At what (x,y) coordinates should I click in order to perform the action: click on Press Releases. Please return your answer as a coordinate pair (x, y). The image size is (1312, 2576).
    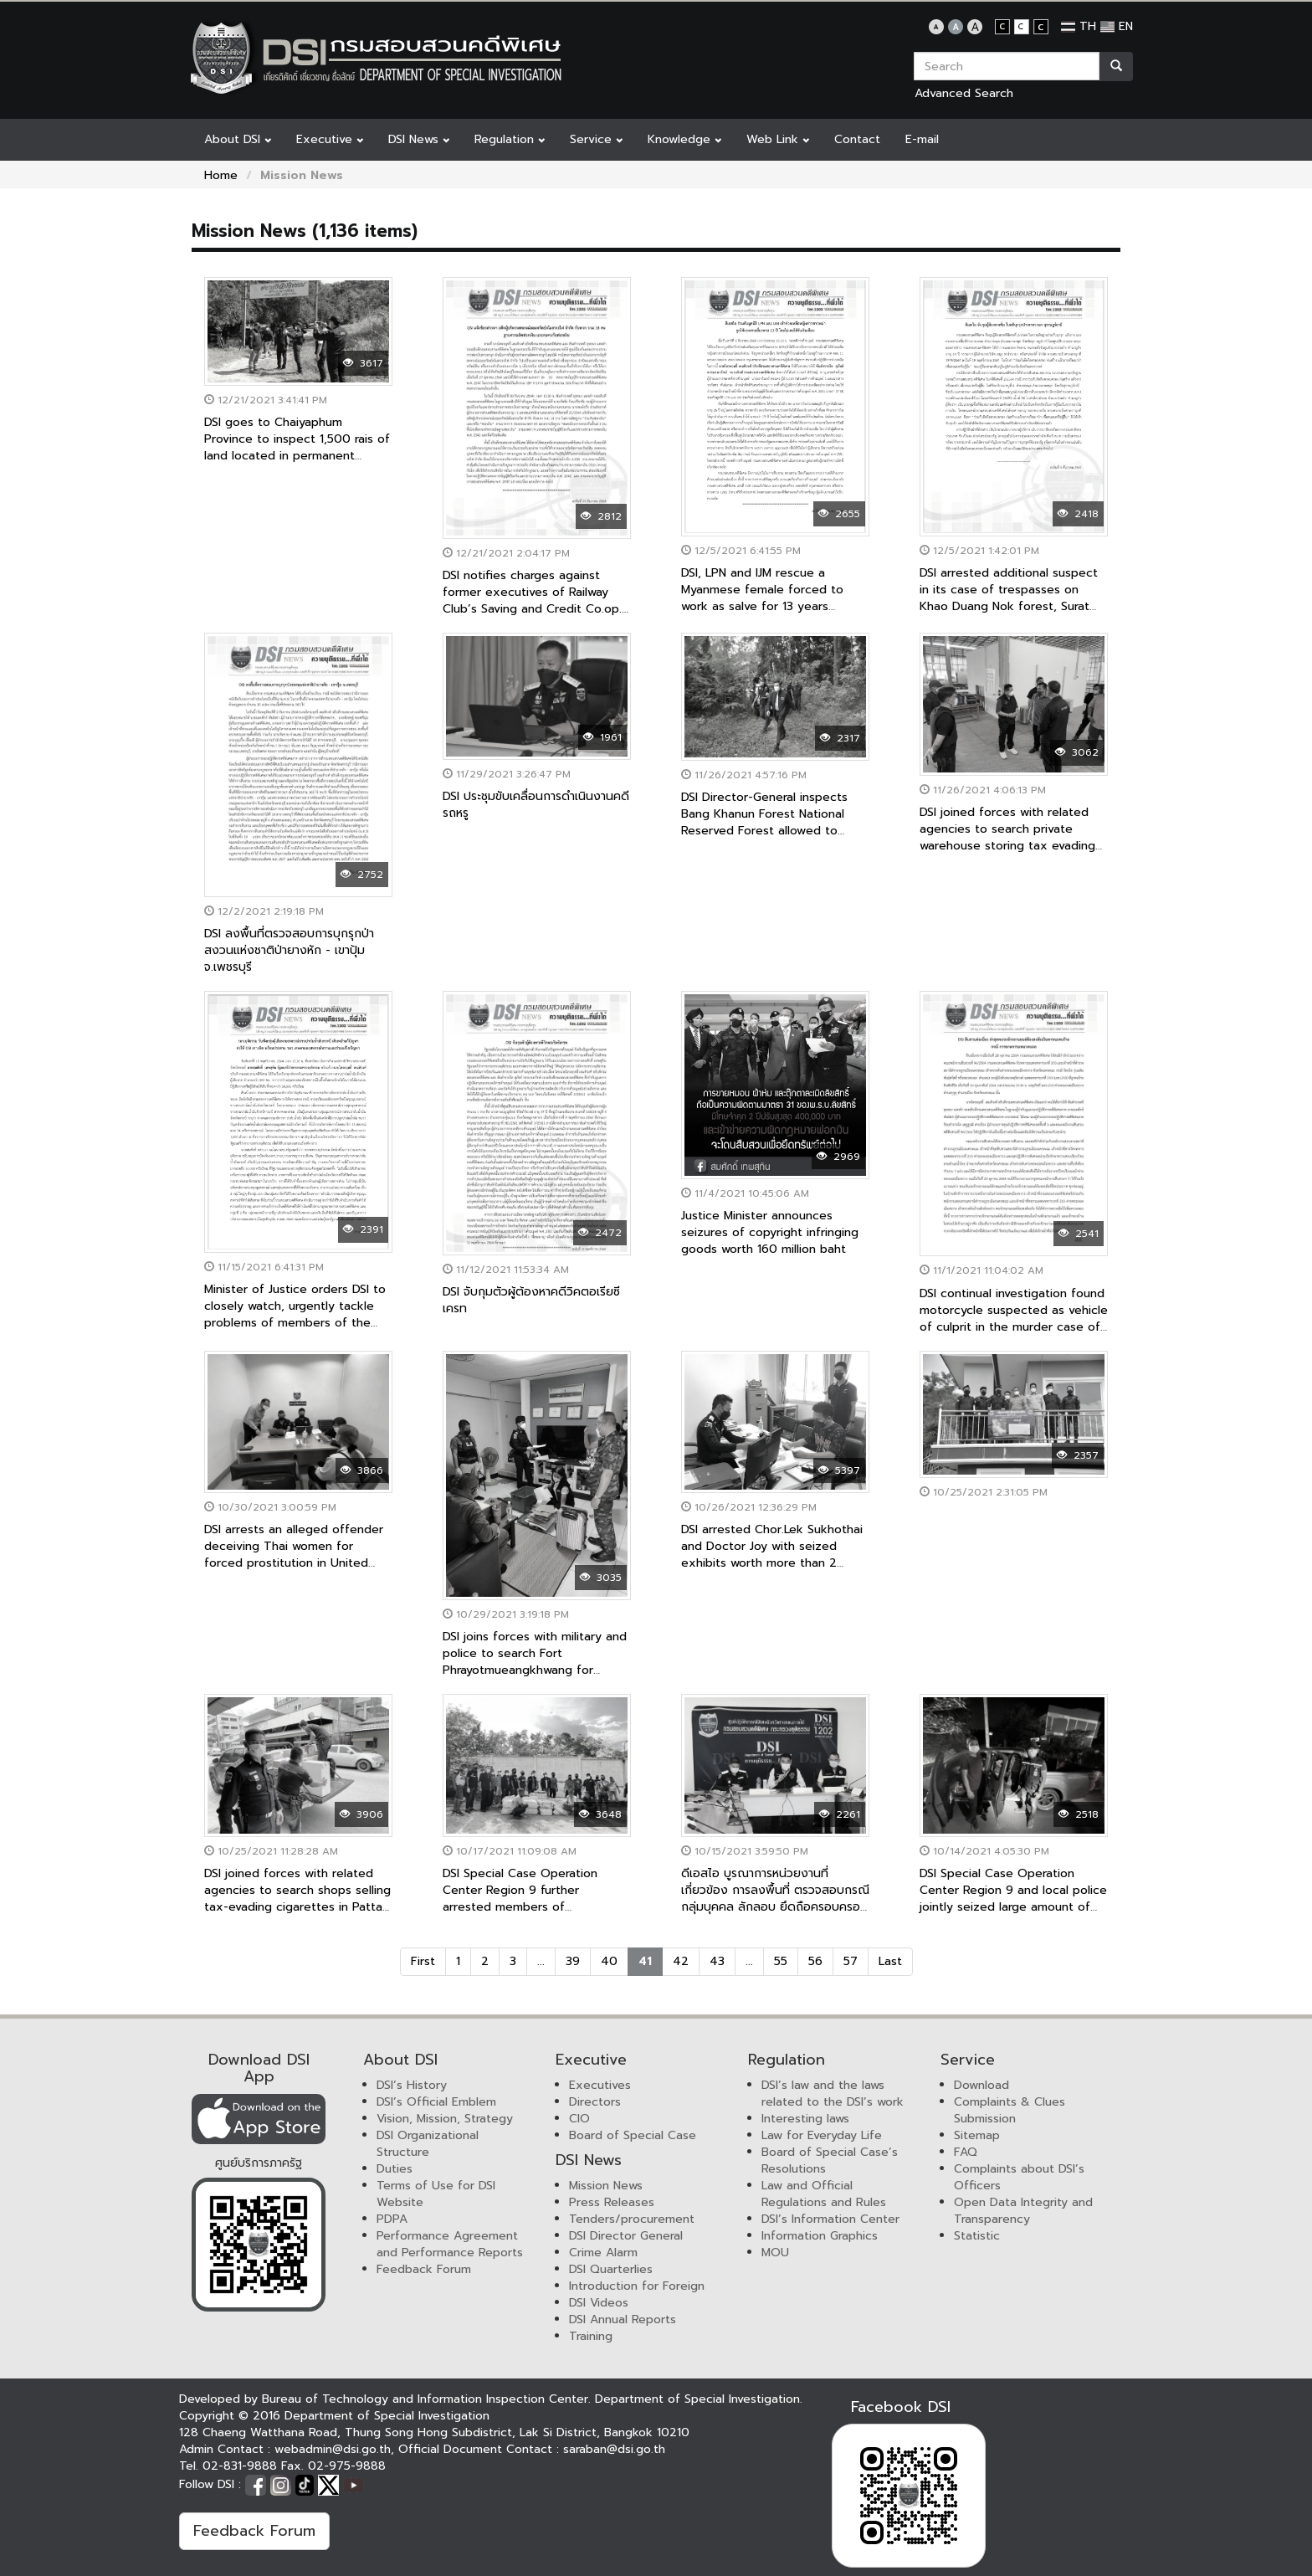
    Looking at the image, I should click on (611, 2202).